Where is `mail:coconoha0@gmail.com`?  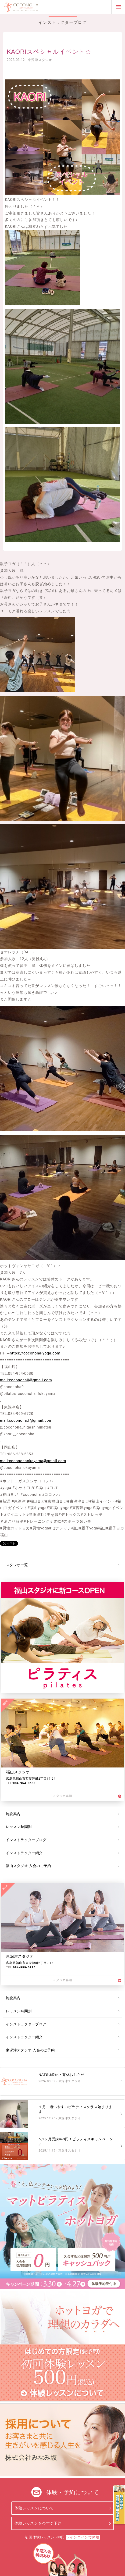 mail:coconoha0@gmail.com is located at coordinates (26, 1380).